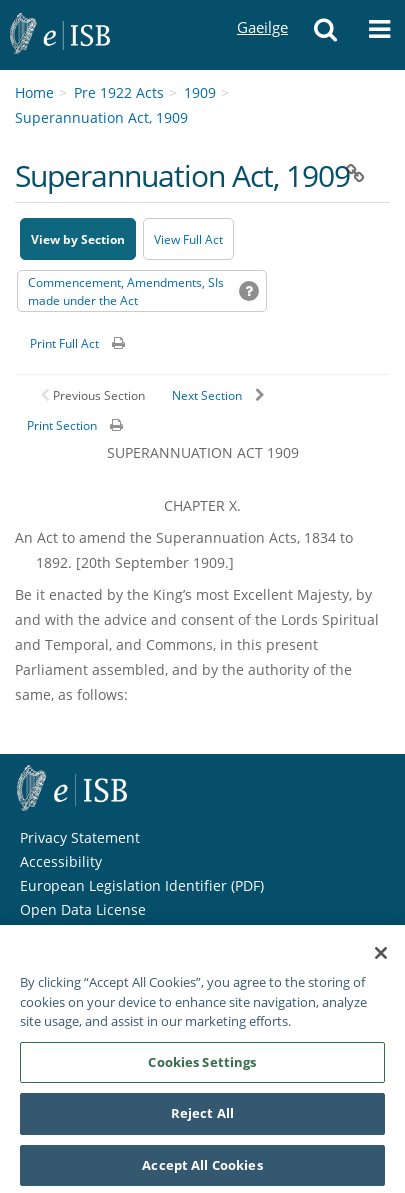  What do you see at coordinates (202, 1120) in the screenshot?
I see `Reject All` at bounding box center [202, 1120].